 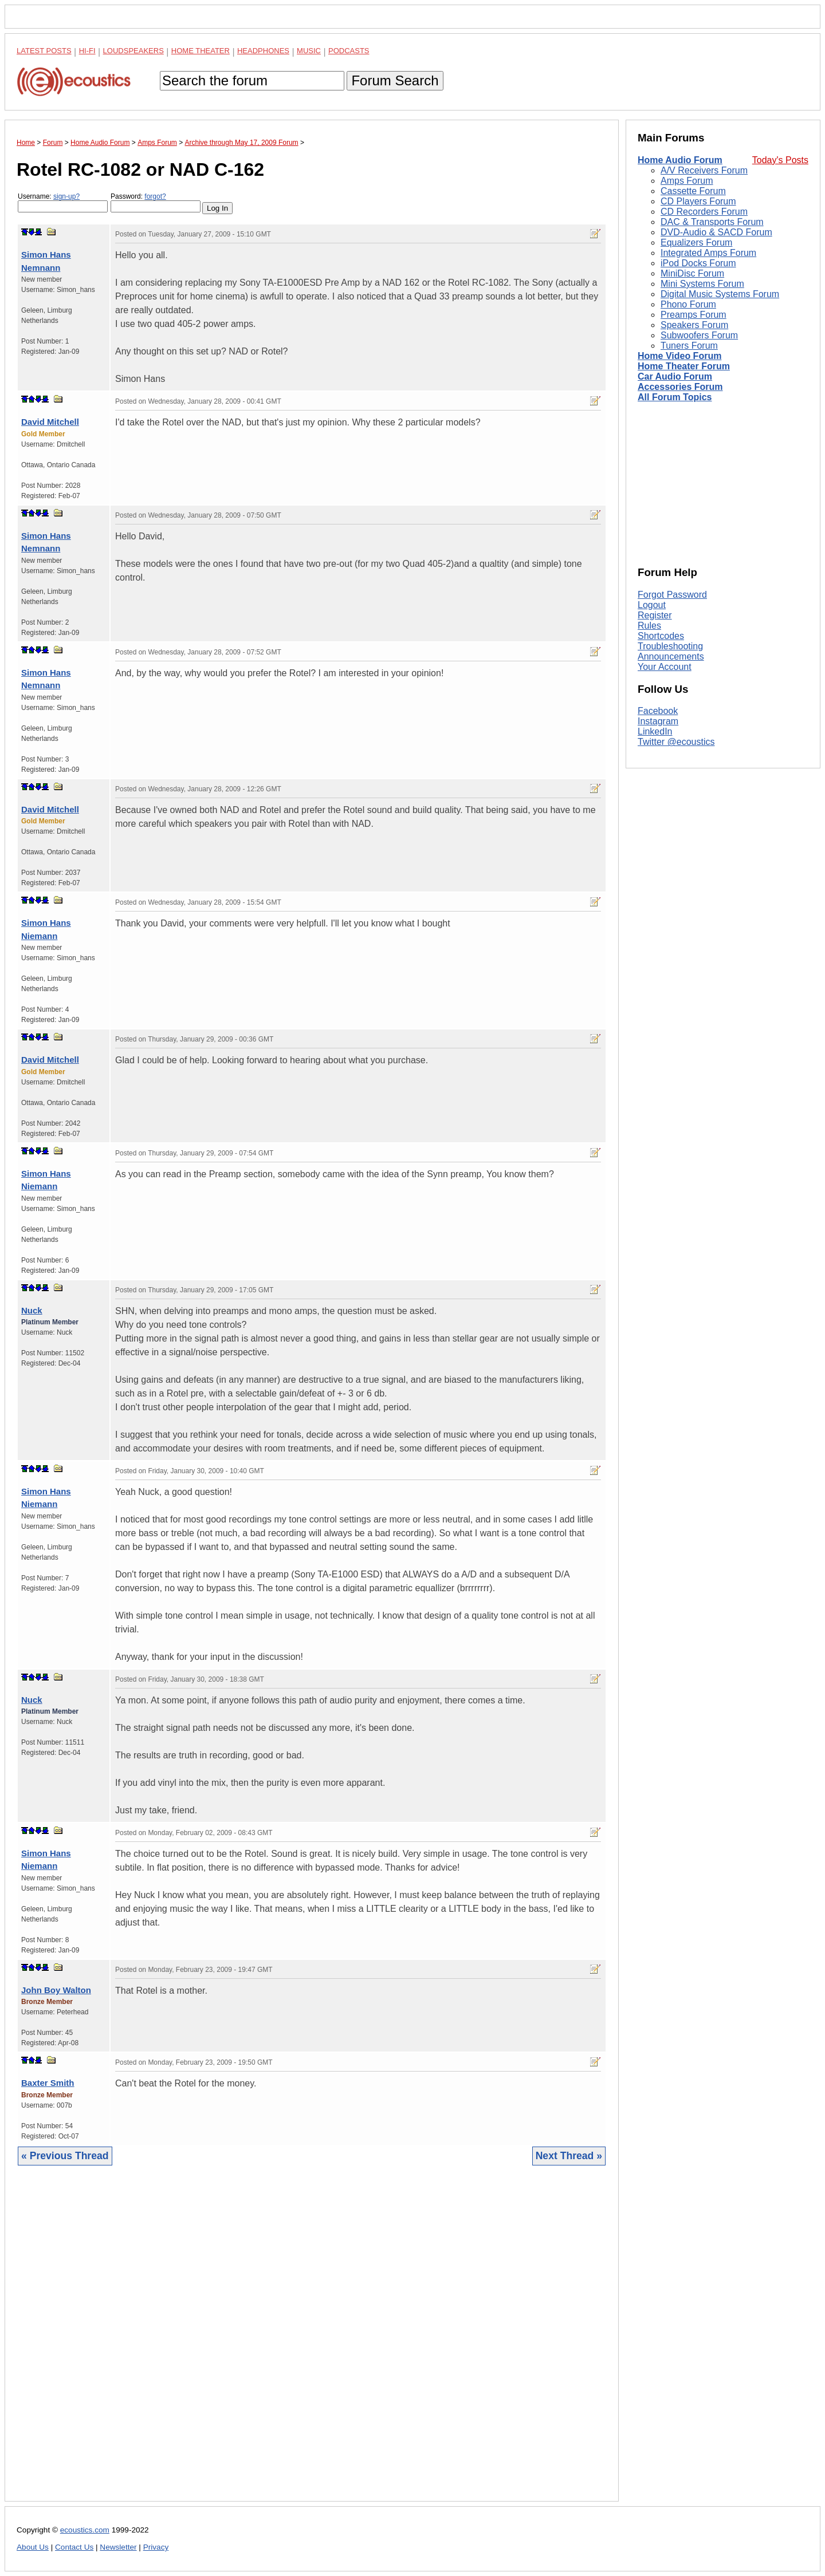 I want to click on ecoustics.com, so click(x=84, y=2530).